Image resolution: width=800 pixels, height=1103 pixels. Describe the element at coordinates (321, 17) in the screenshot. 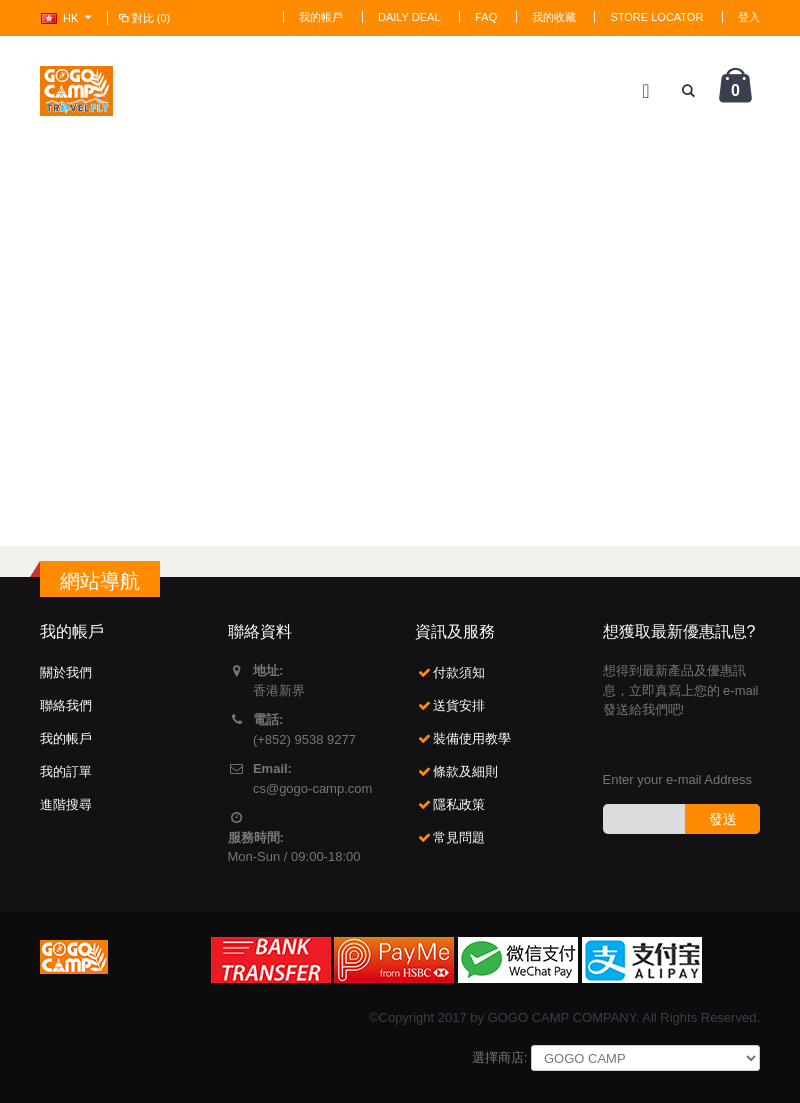

I see `我的帳戶` at that location.